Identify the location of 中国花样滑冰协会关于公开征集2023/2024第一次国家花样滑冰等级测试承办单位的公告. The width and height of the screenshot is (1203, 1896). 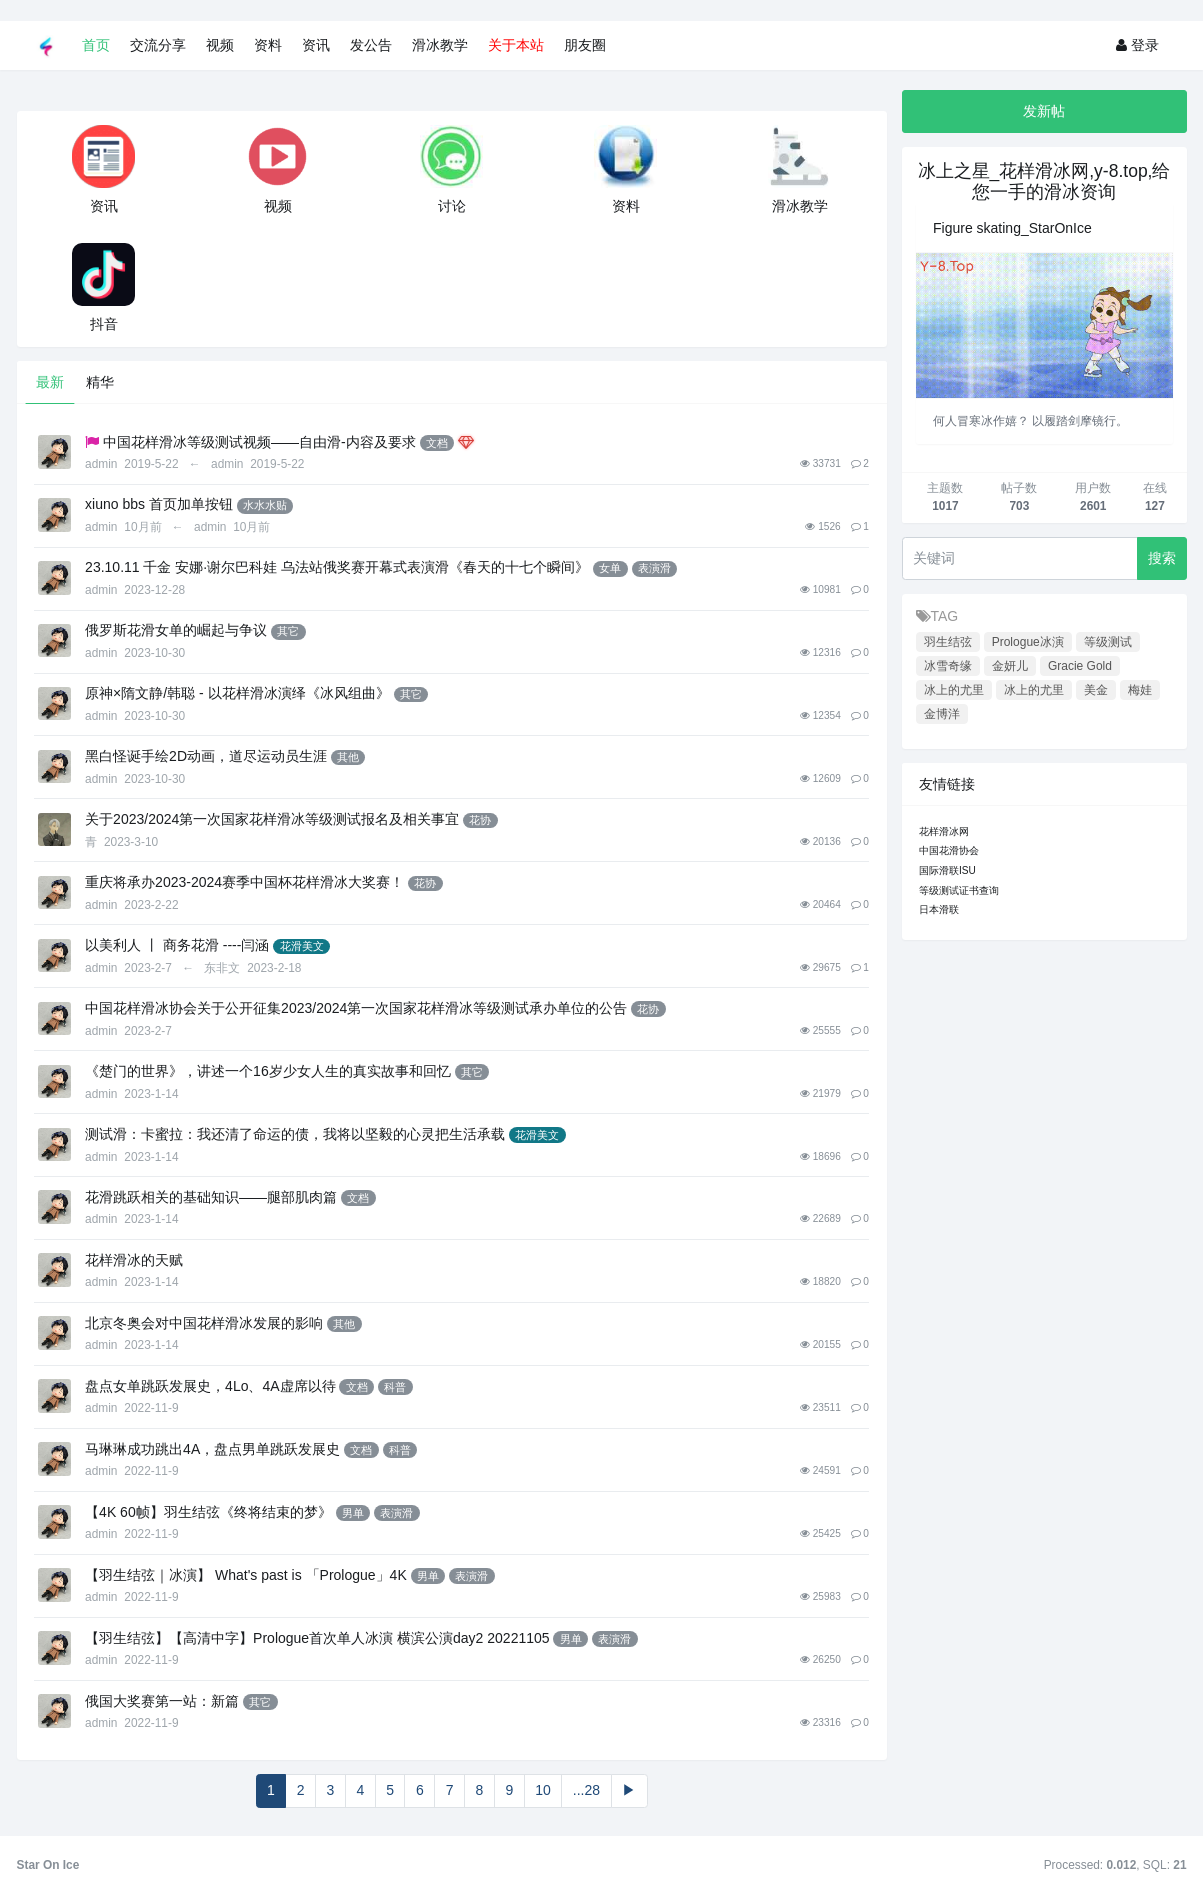
(356, 1008).